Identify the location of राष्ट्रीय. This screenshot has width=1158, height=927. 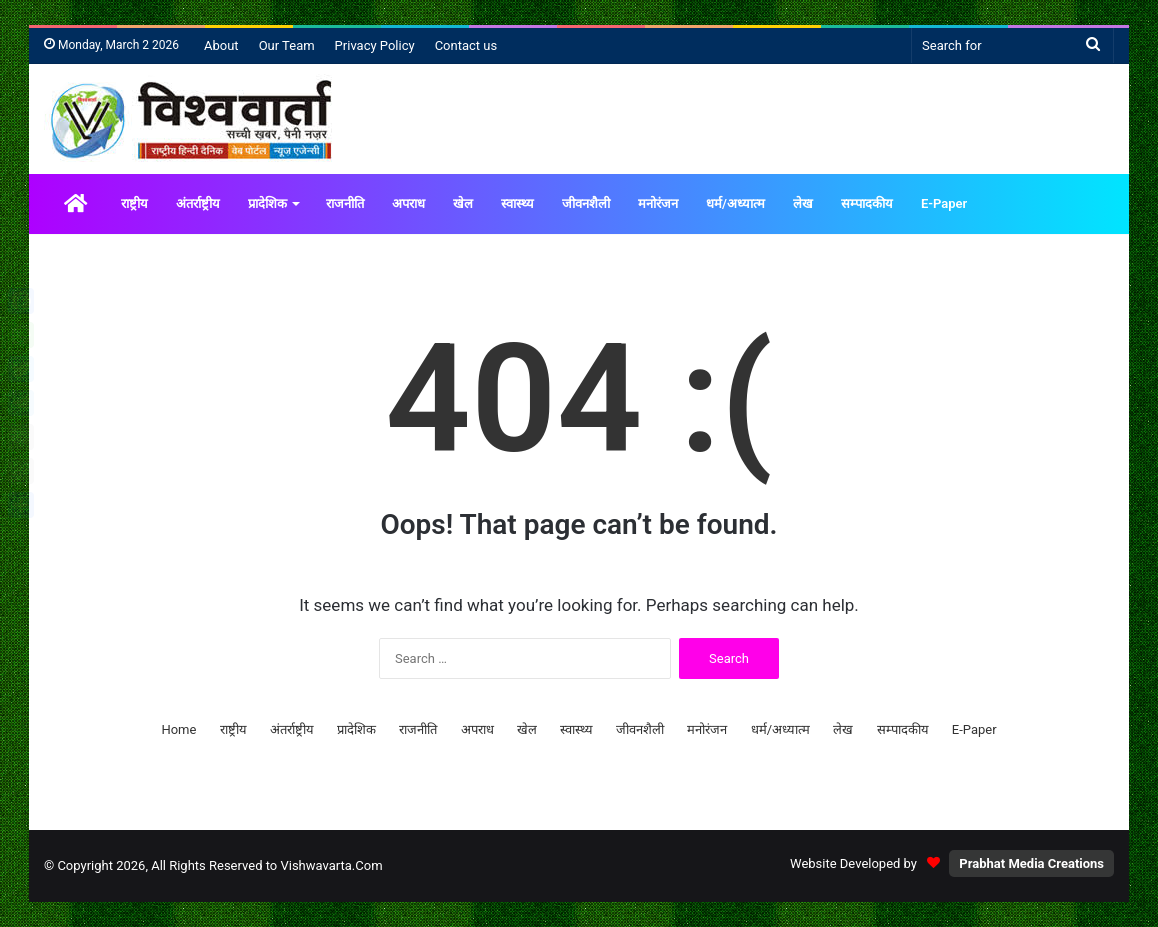
(134, 203).